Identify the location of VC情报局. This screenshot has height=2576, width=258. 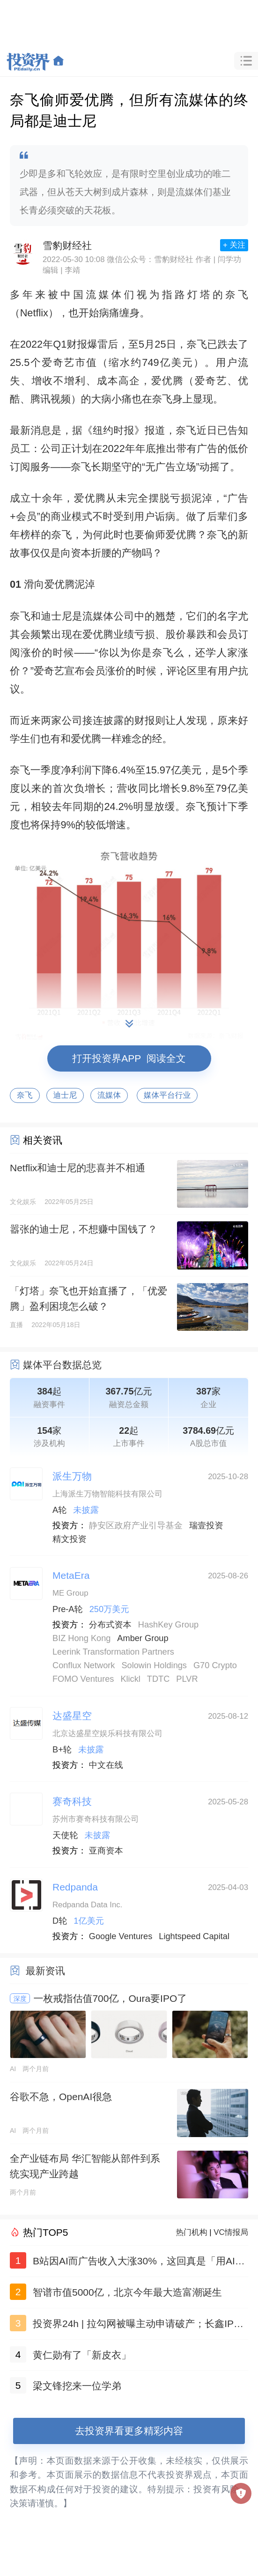
(231, 2232).